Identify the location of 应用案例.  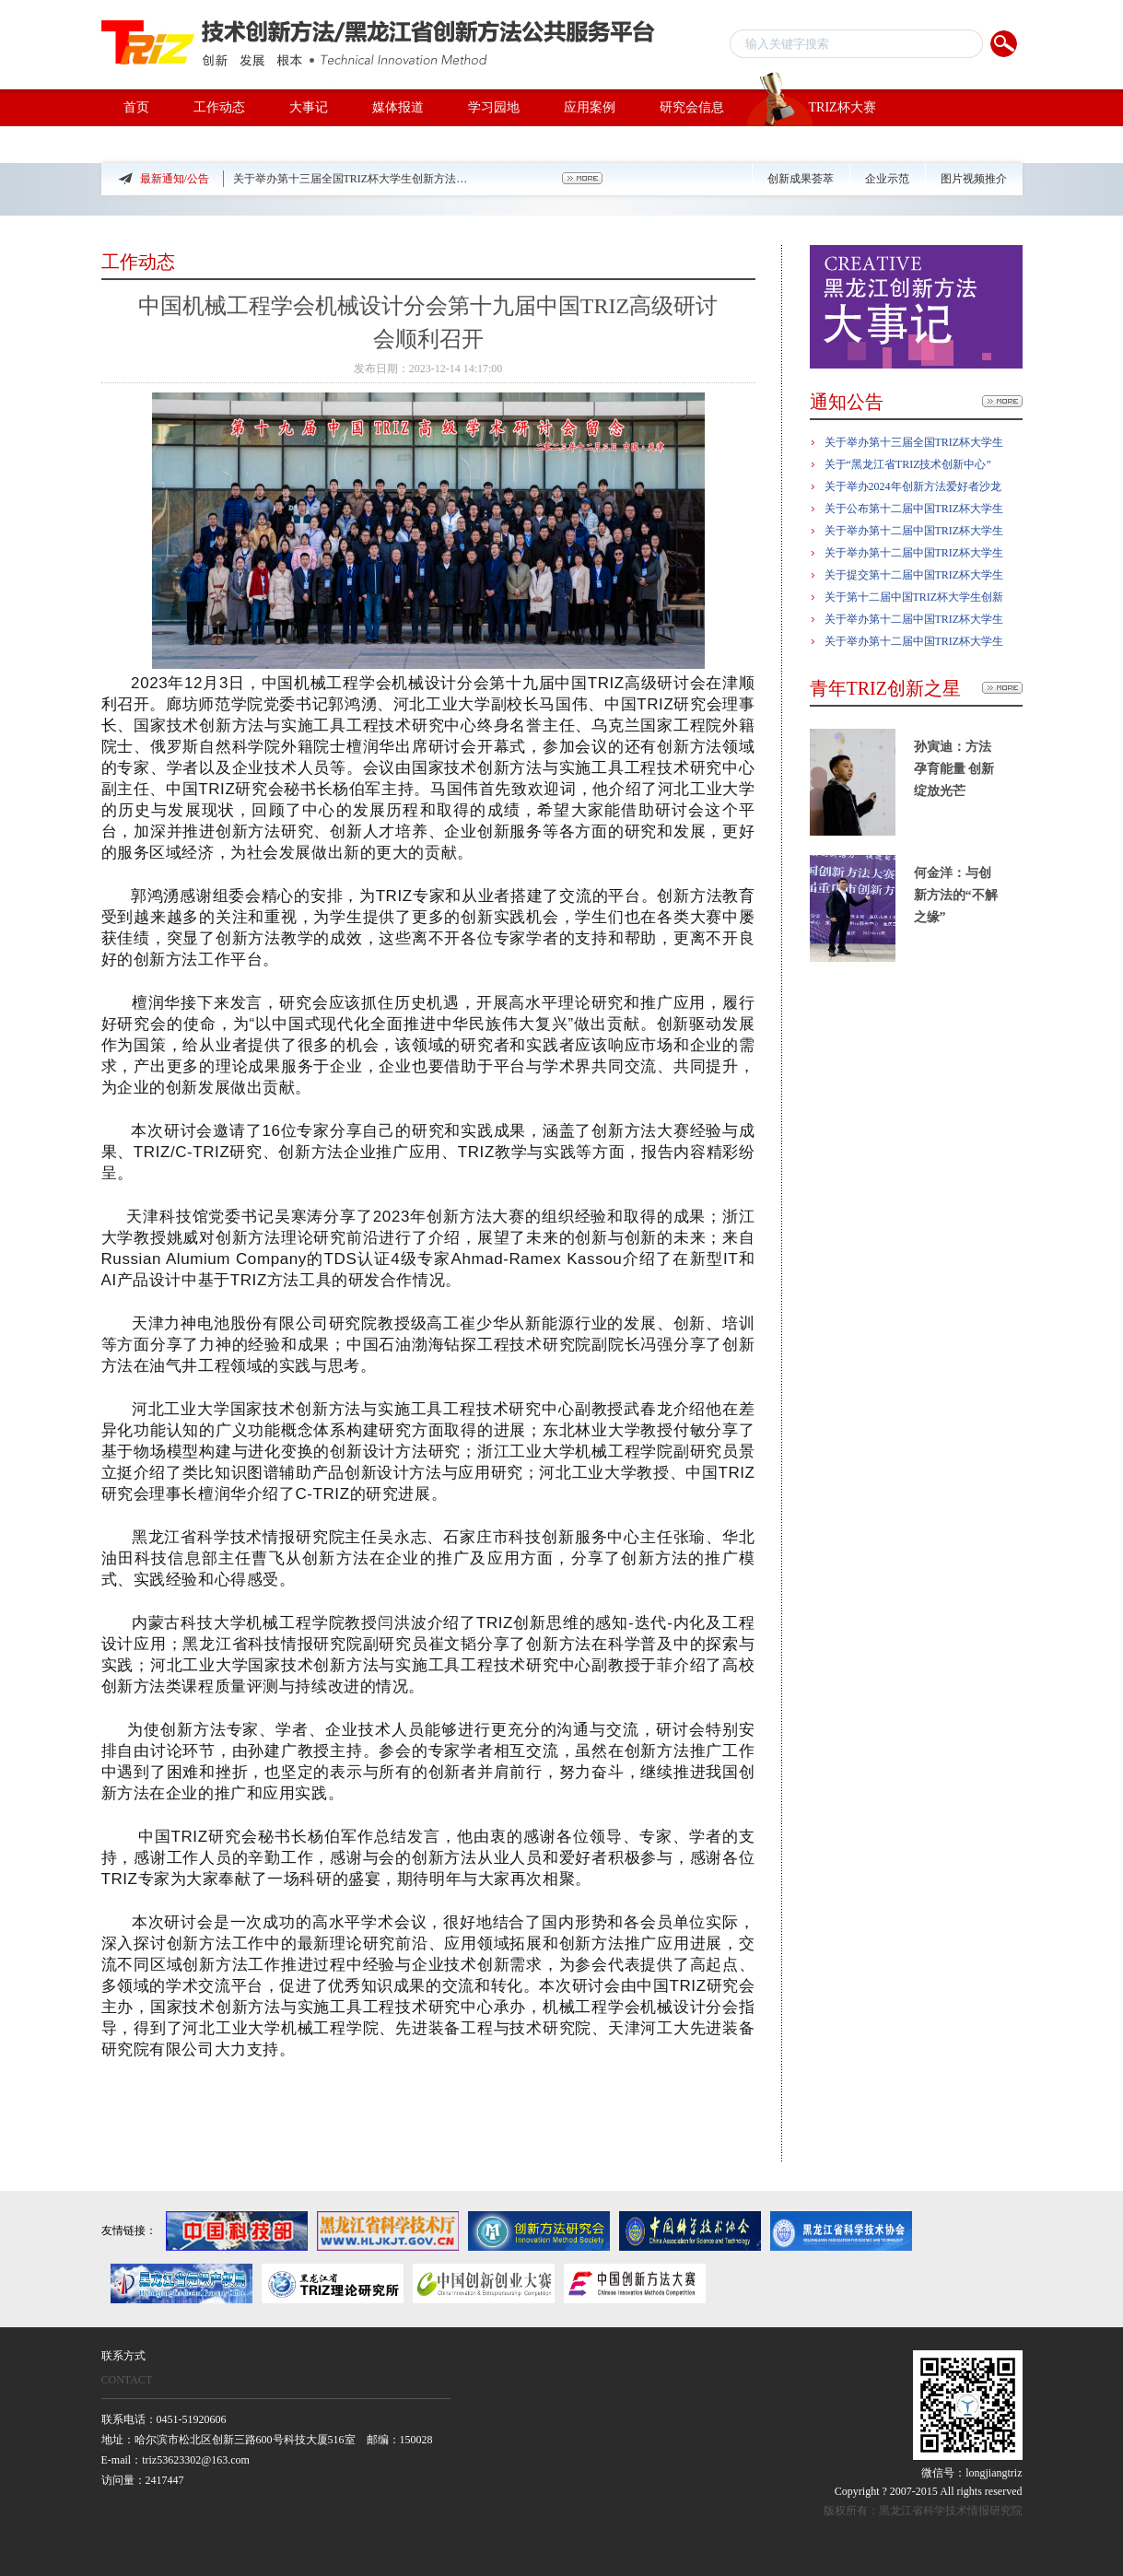
(589, 107).